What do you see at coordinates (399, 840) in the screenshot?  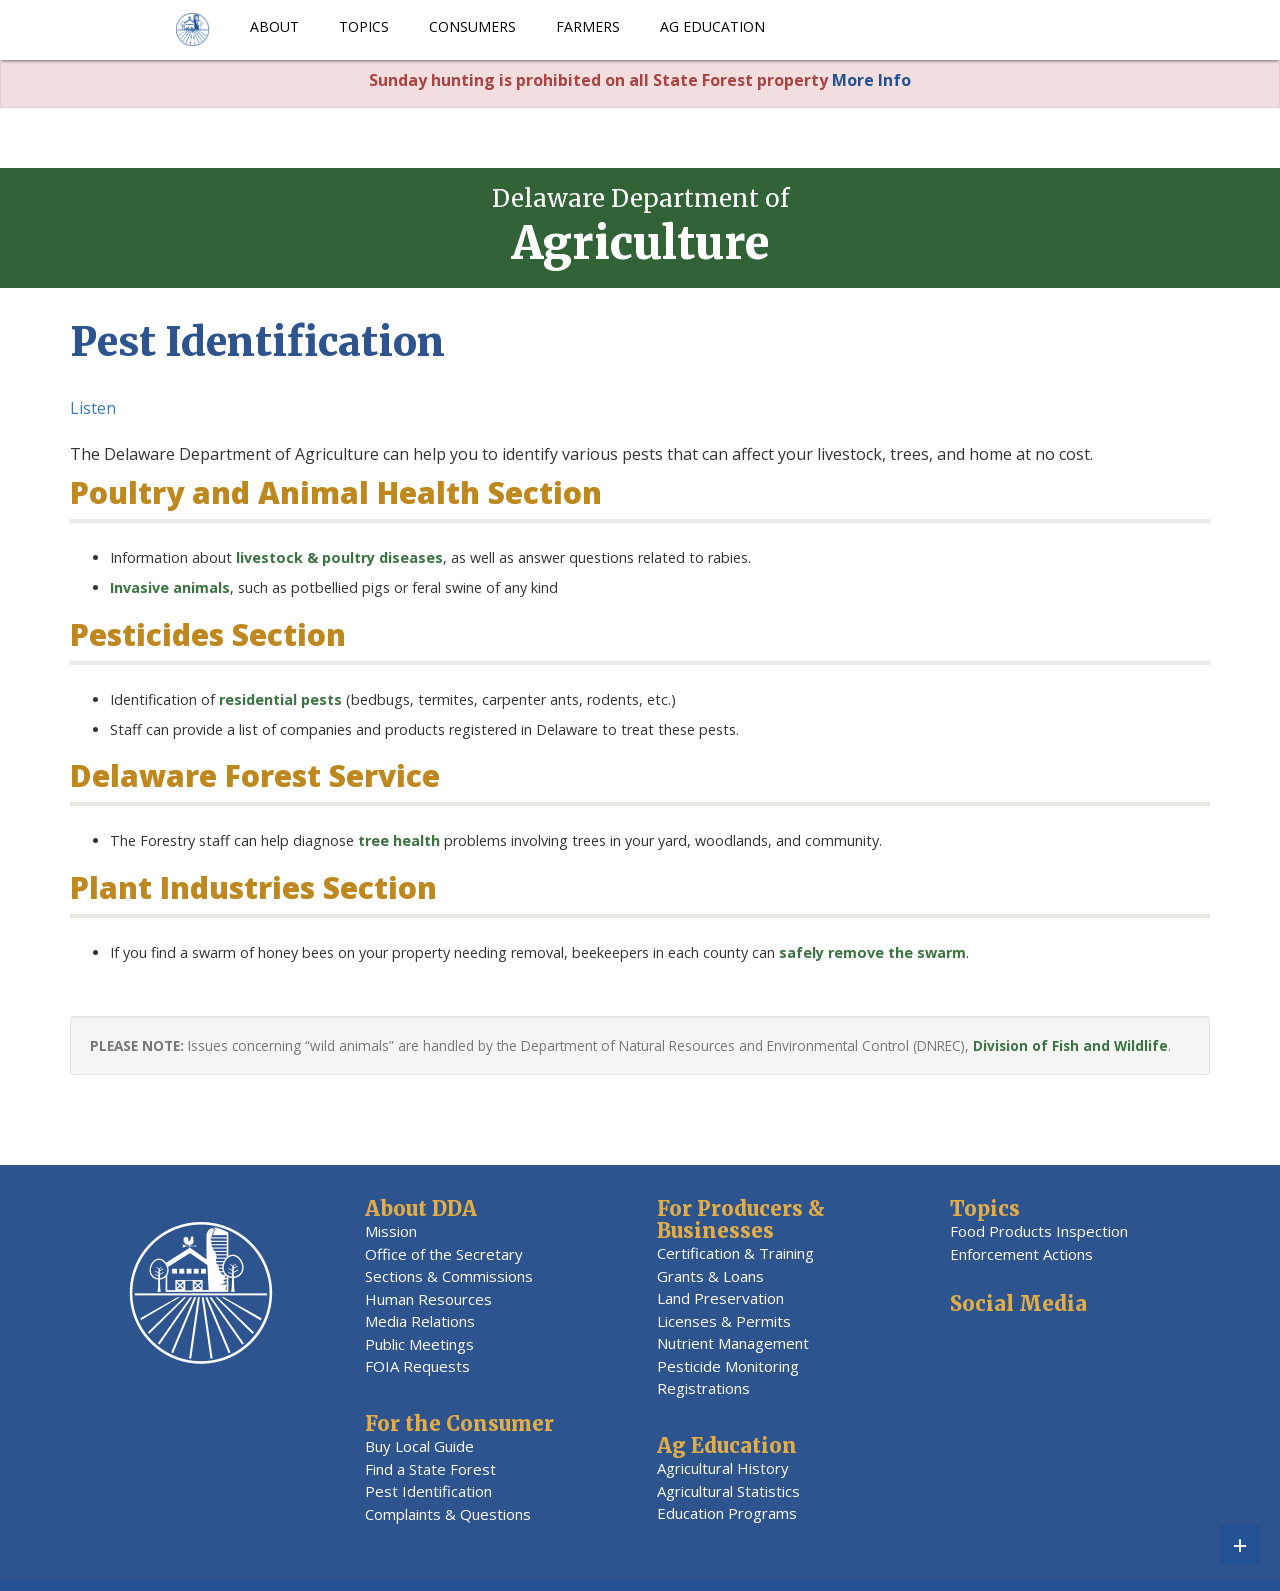 I see `tree health` at bounding box center [399, 840].